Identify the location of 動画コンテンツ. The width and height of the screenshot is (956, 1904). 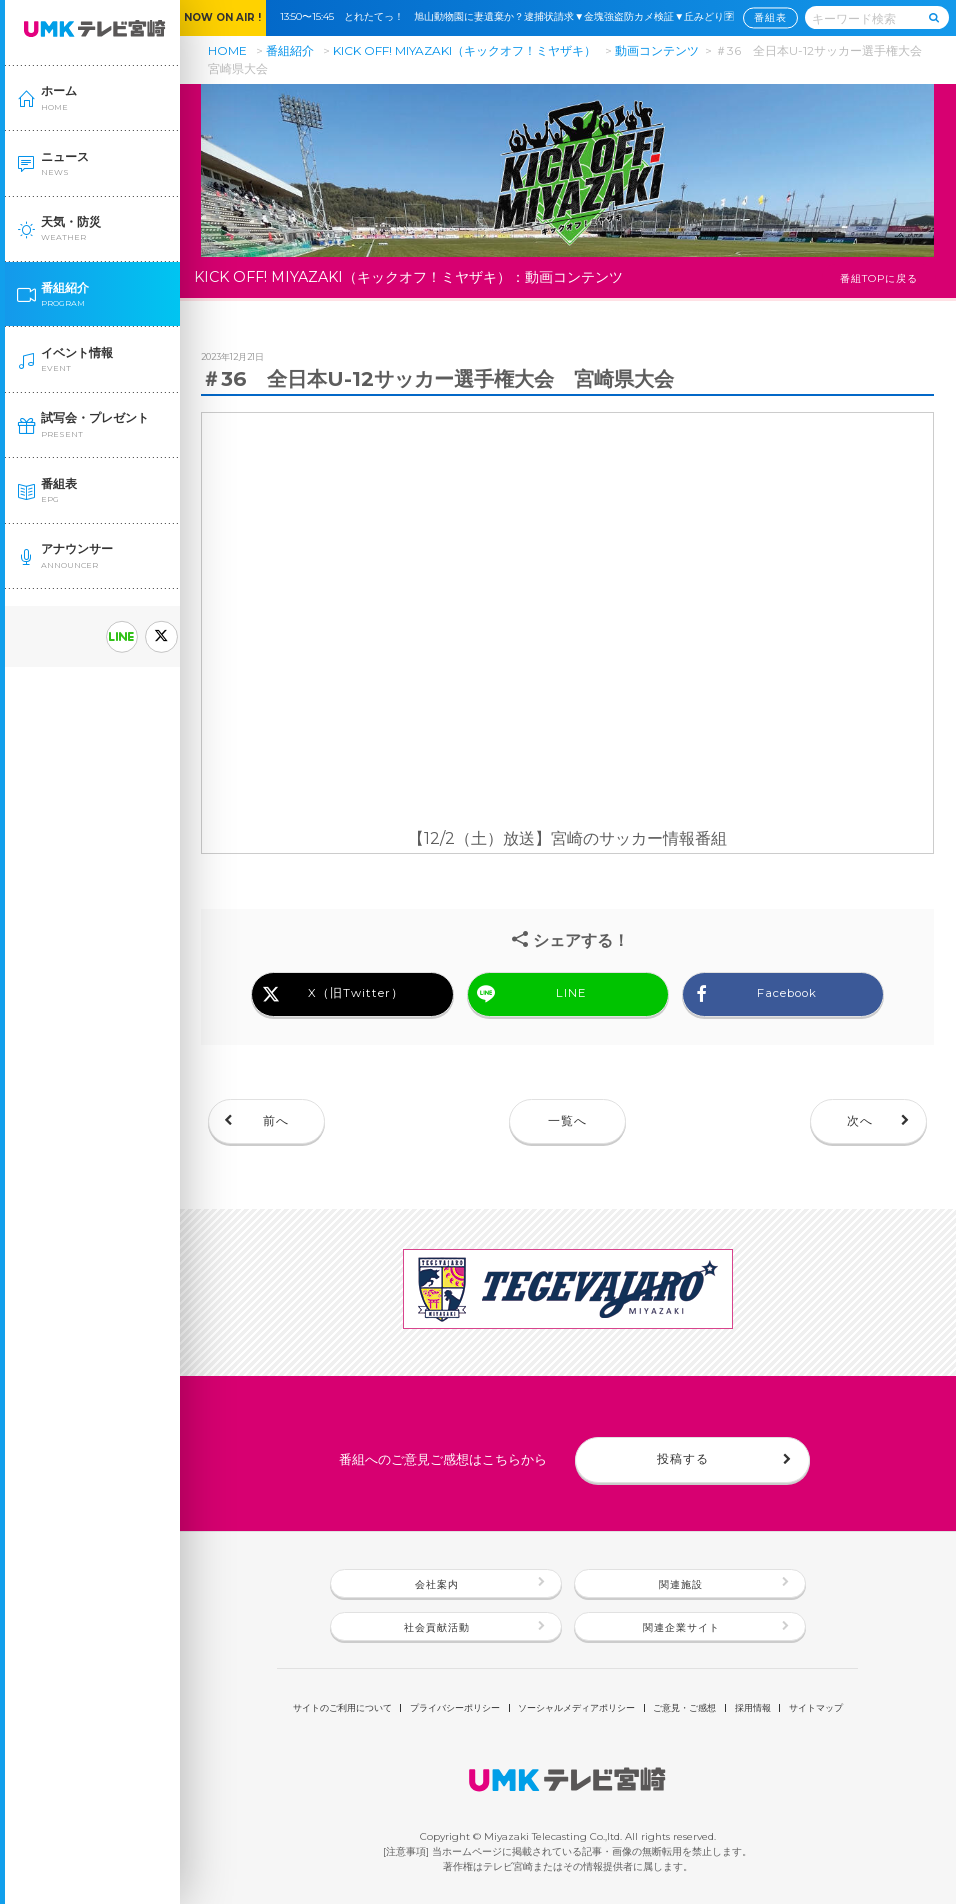
(657, 50).